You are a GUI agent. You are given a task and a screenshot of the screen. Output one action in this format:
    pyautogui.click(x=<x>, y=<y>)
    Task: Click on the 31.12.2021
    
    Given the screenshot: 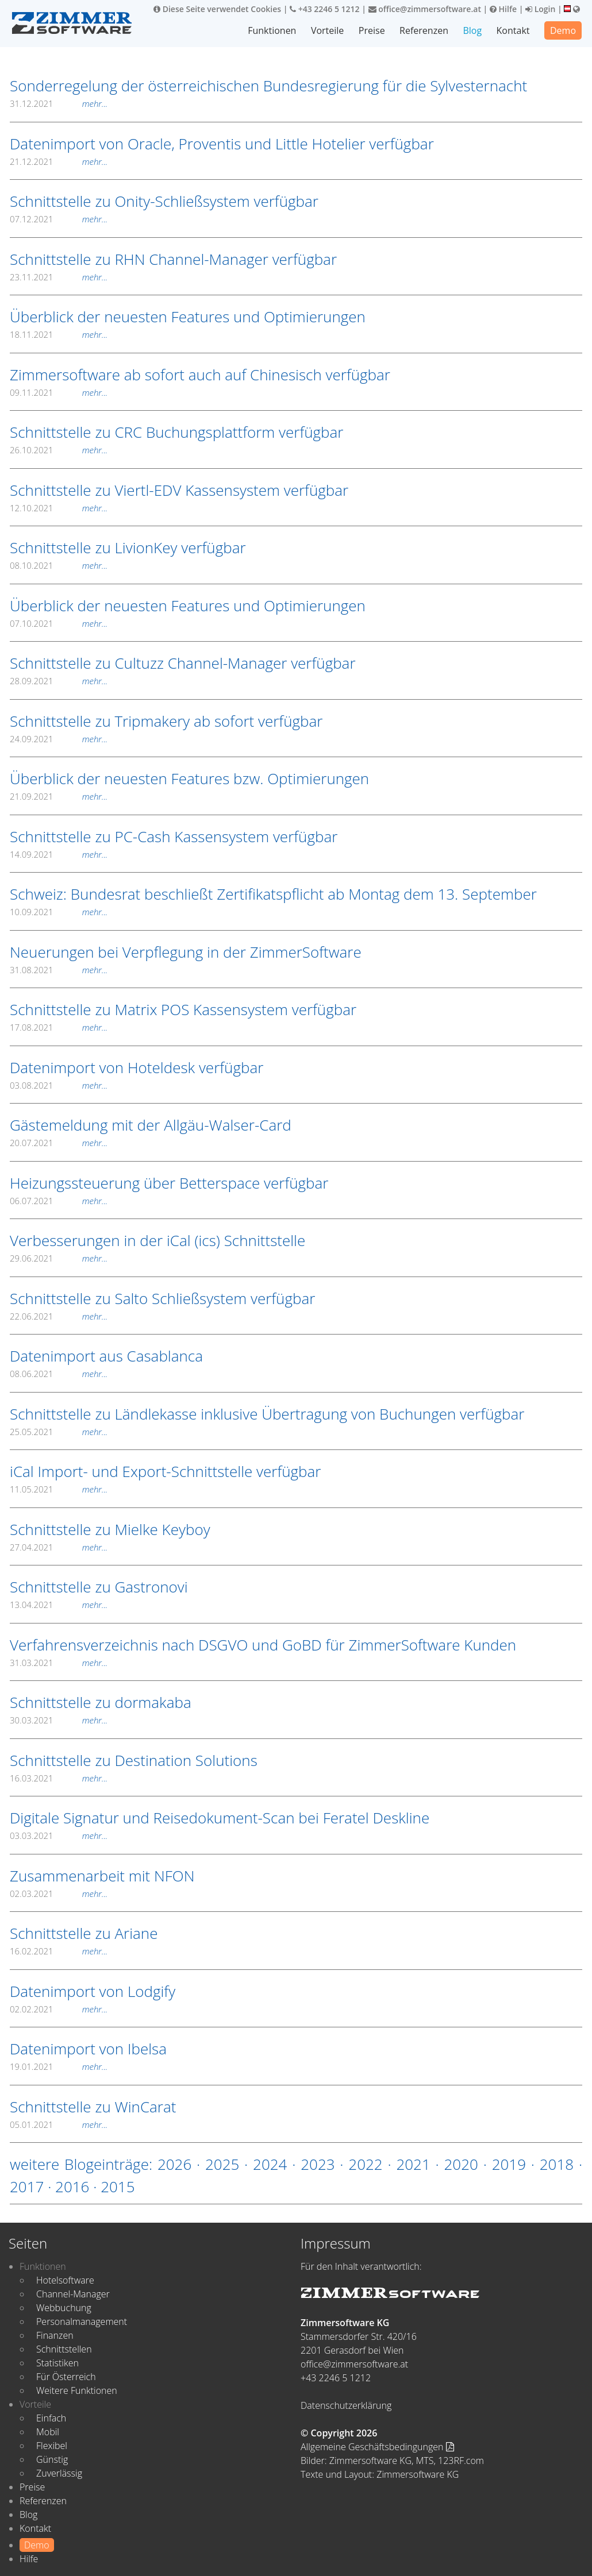 What is the action you would take?
    pyautogui.click(x=58, y=103)
    